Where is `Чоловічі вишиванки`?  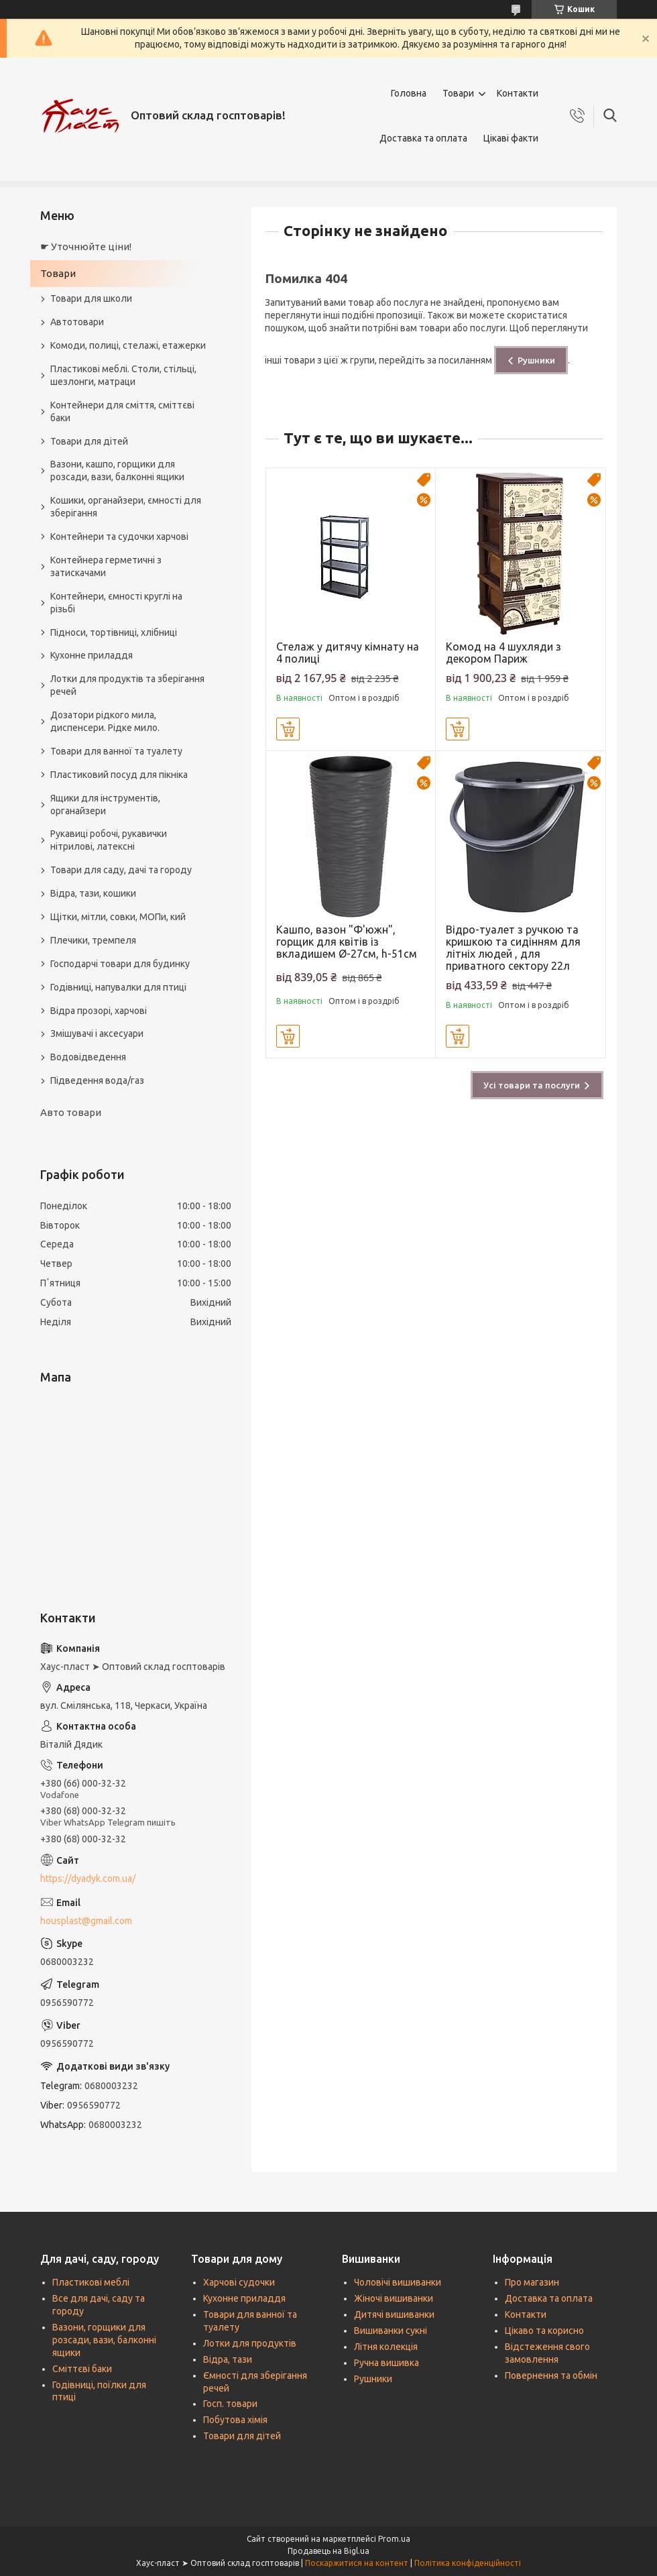
Чоловічі вишиванки is located at coordinates (397, 2282).